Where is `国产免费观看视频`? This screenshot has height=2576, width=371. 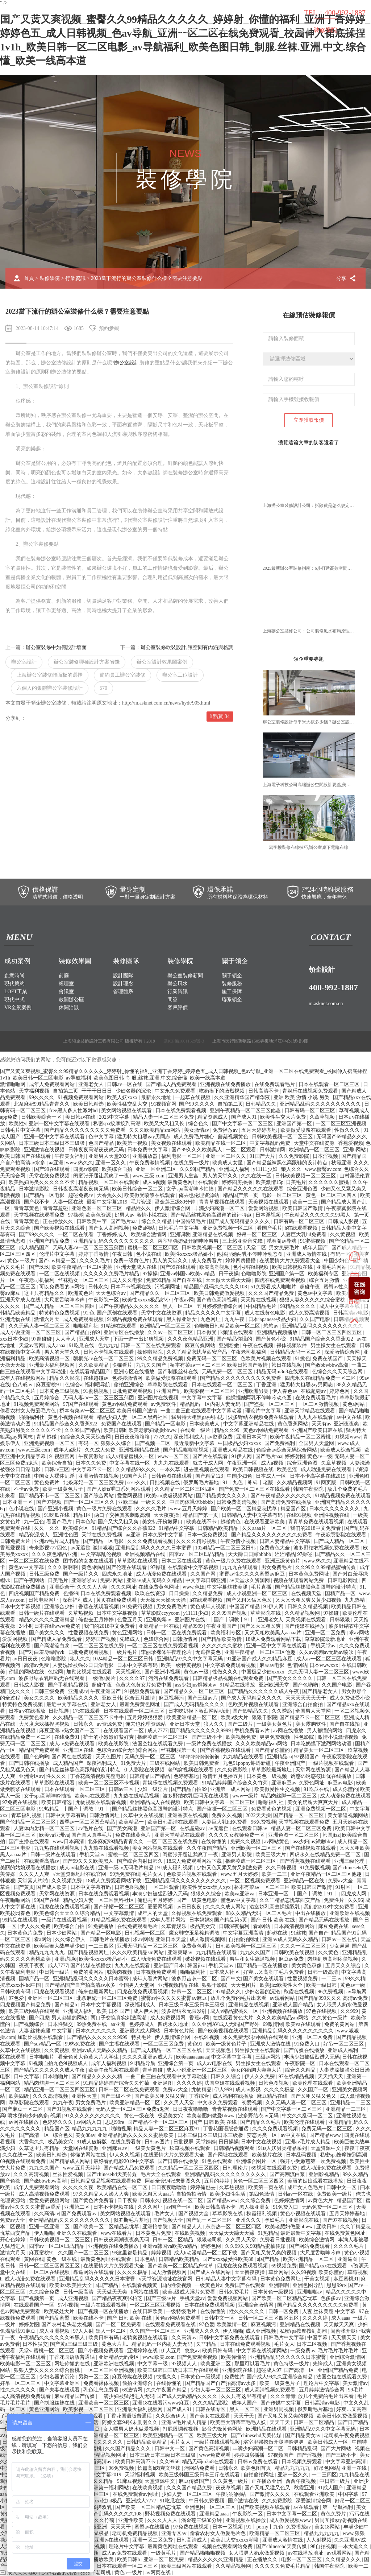 国产免费观看视频 is located at coordinates (198, 2357).